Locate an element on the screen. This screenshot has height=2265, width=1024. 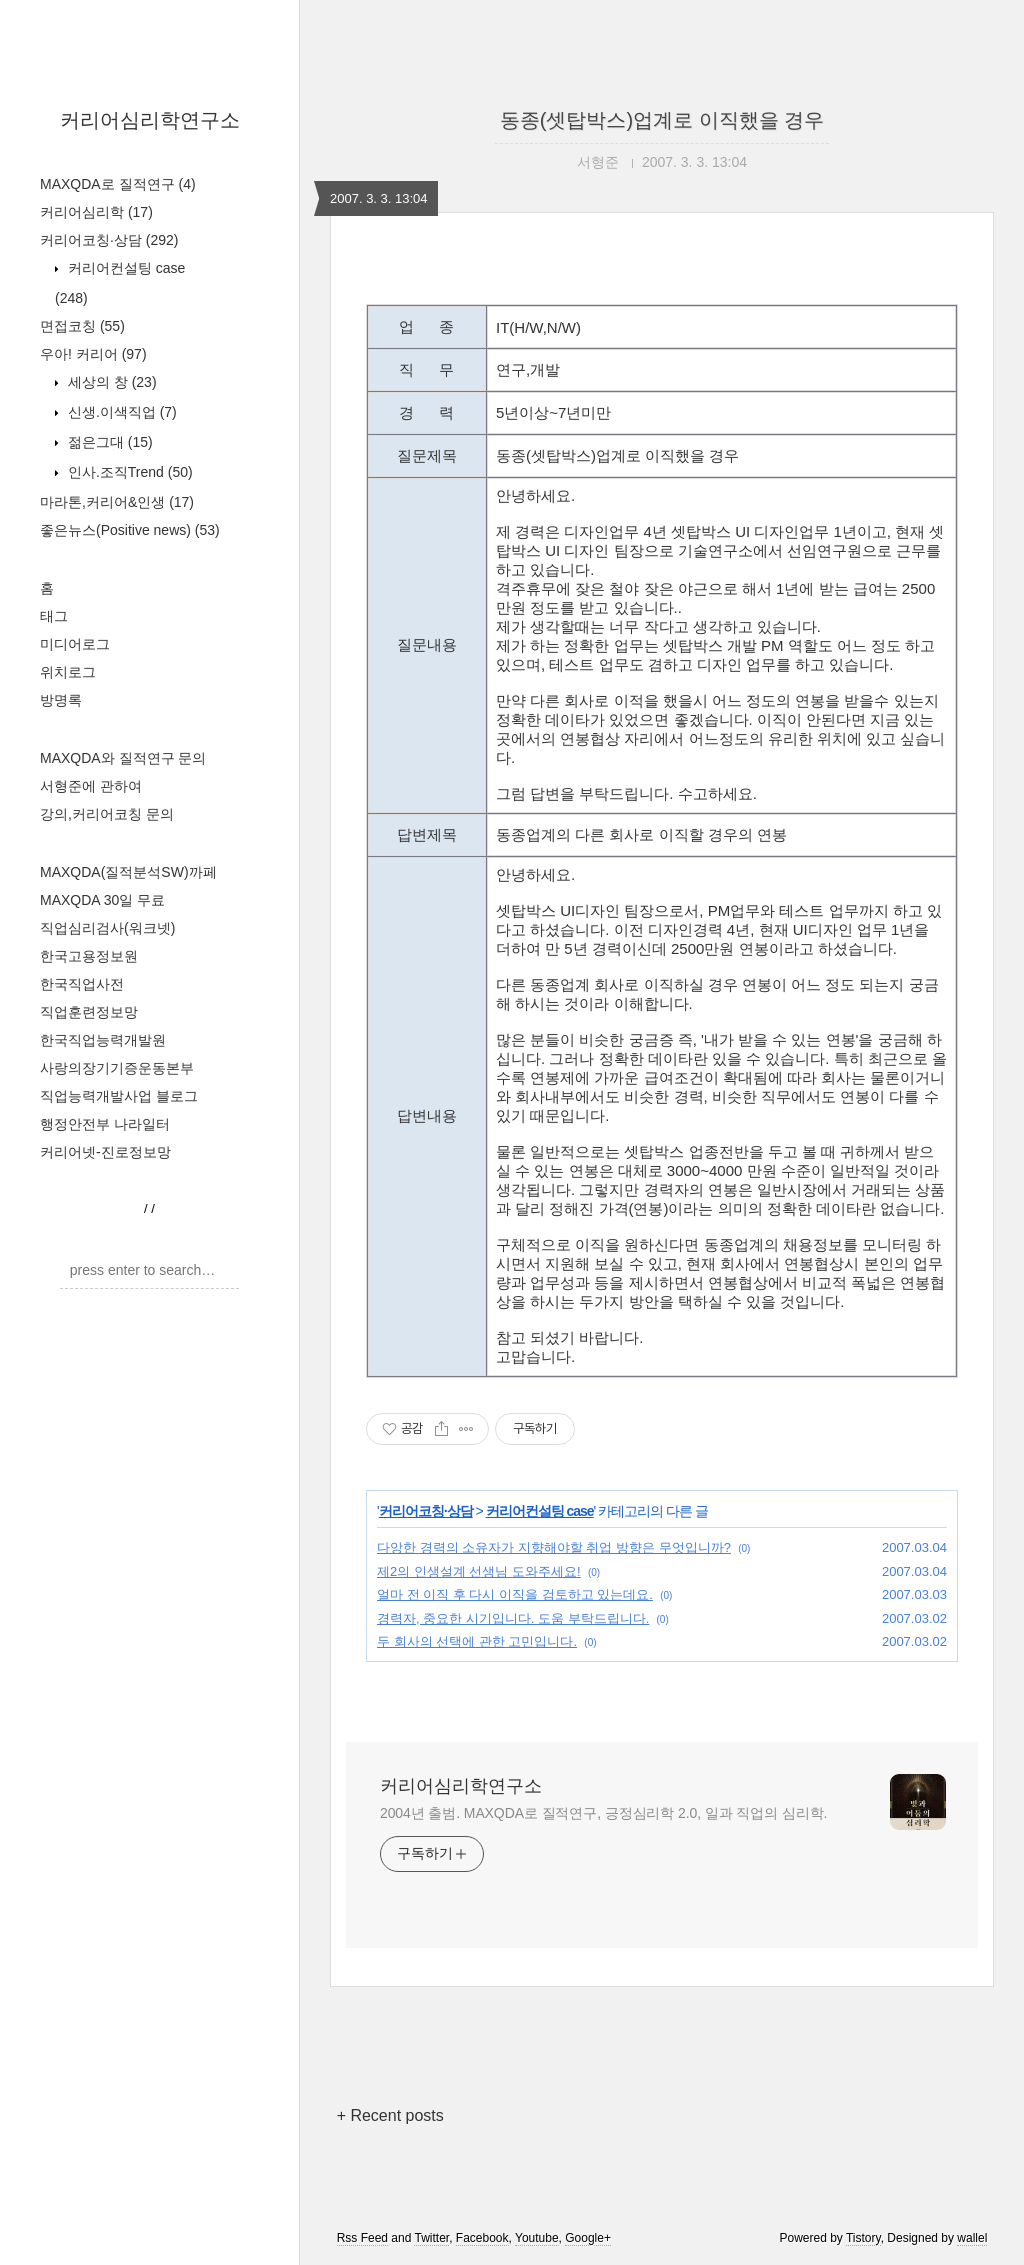
방명록 is located at coordinates (61, 700).